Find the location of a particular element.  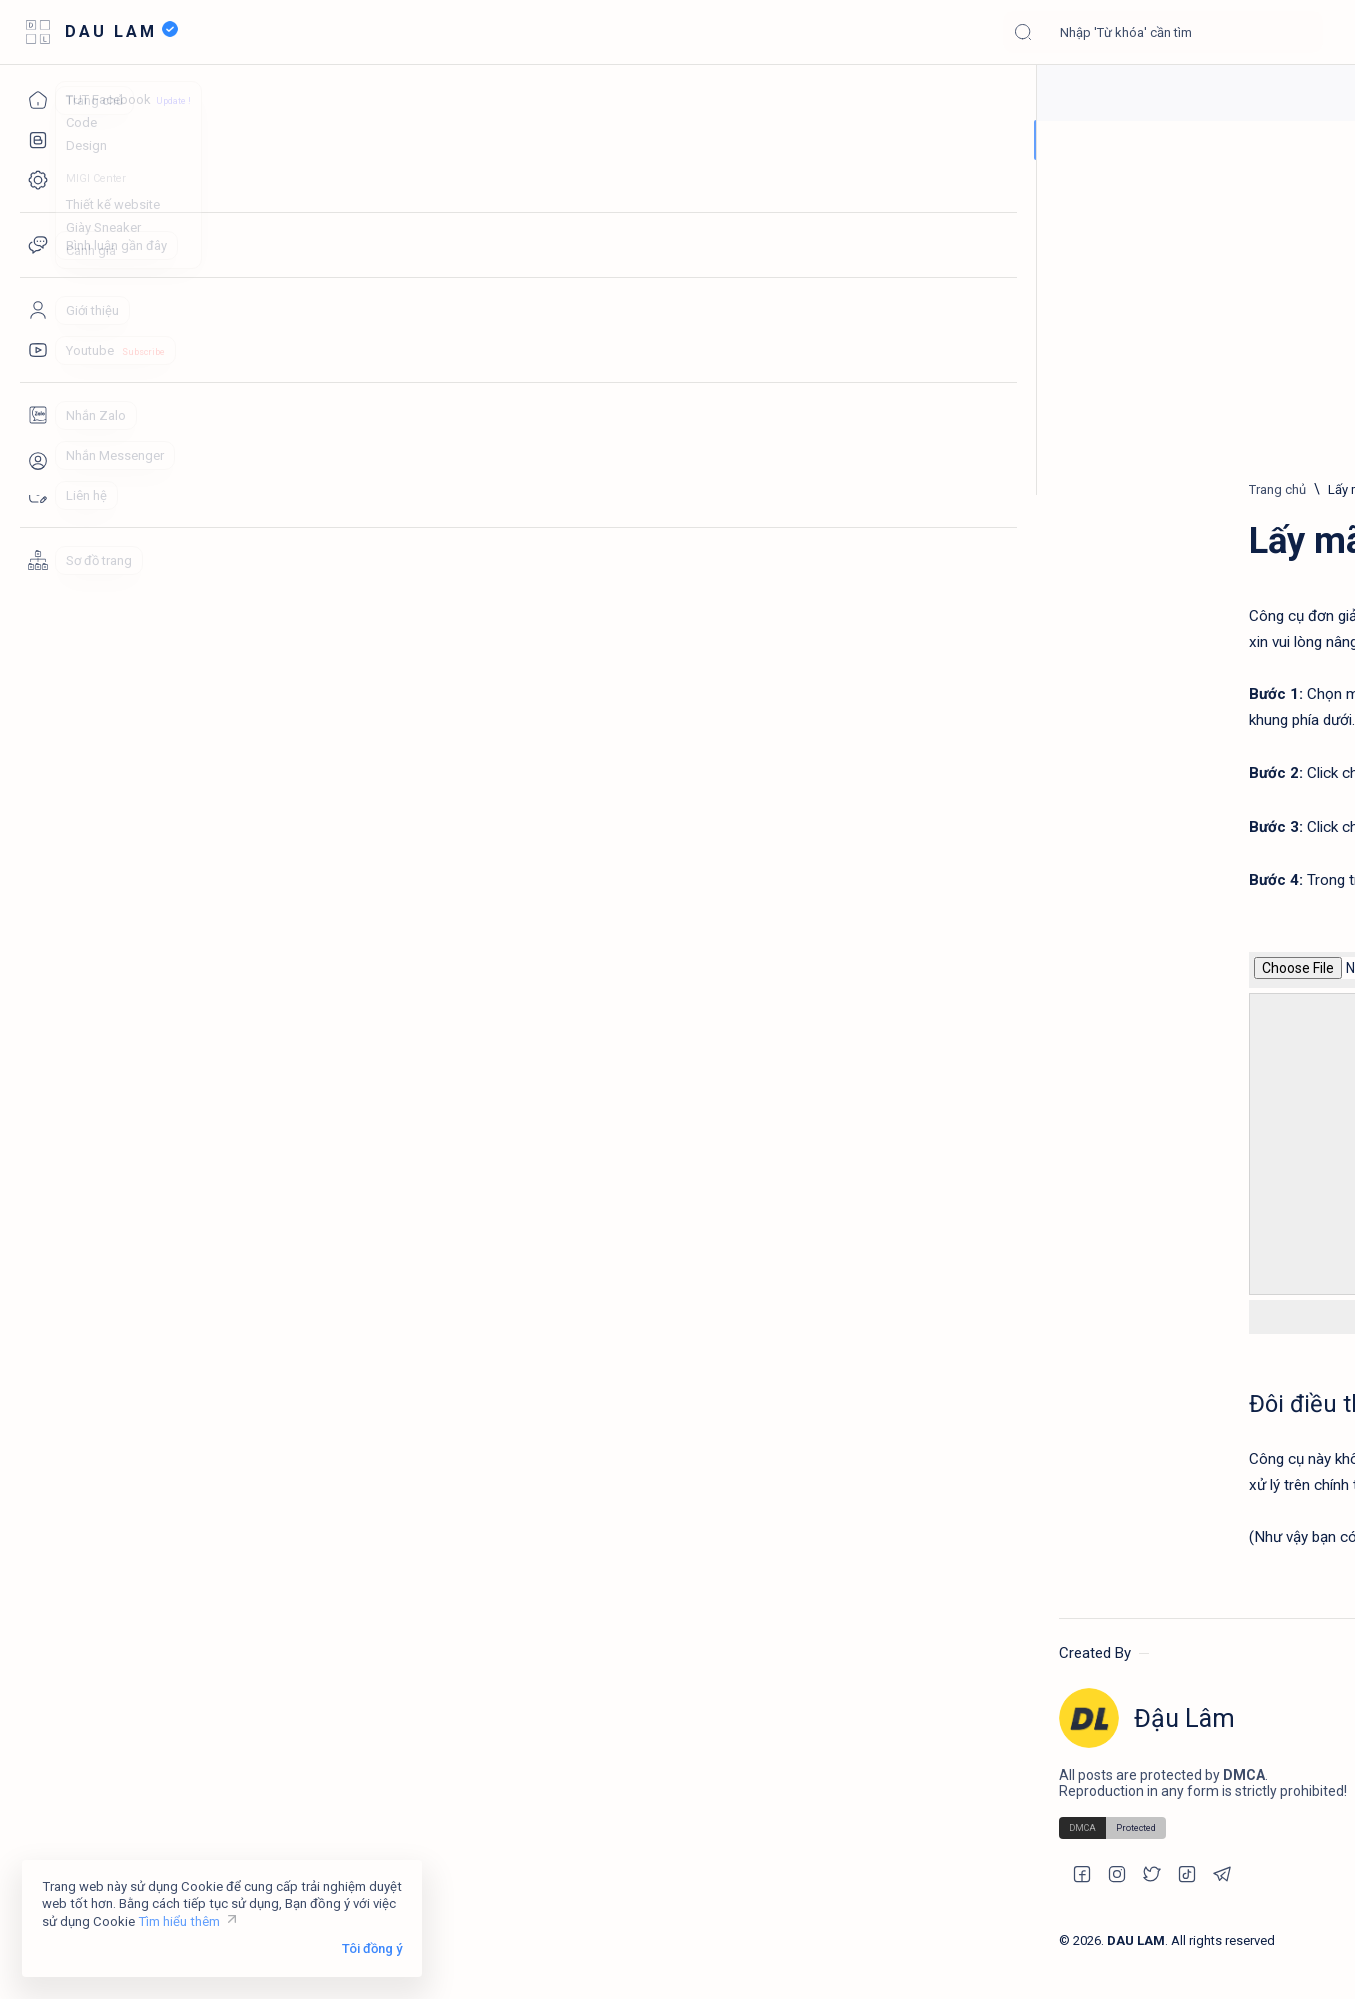

Hiện ảnh is located at coordinates (1073, 987).